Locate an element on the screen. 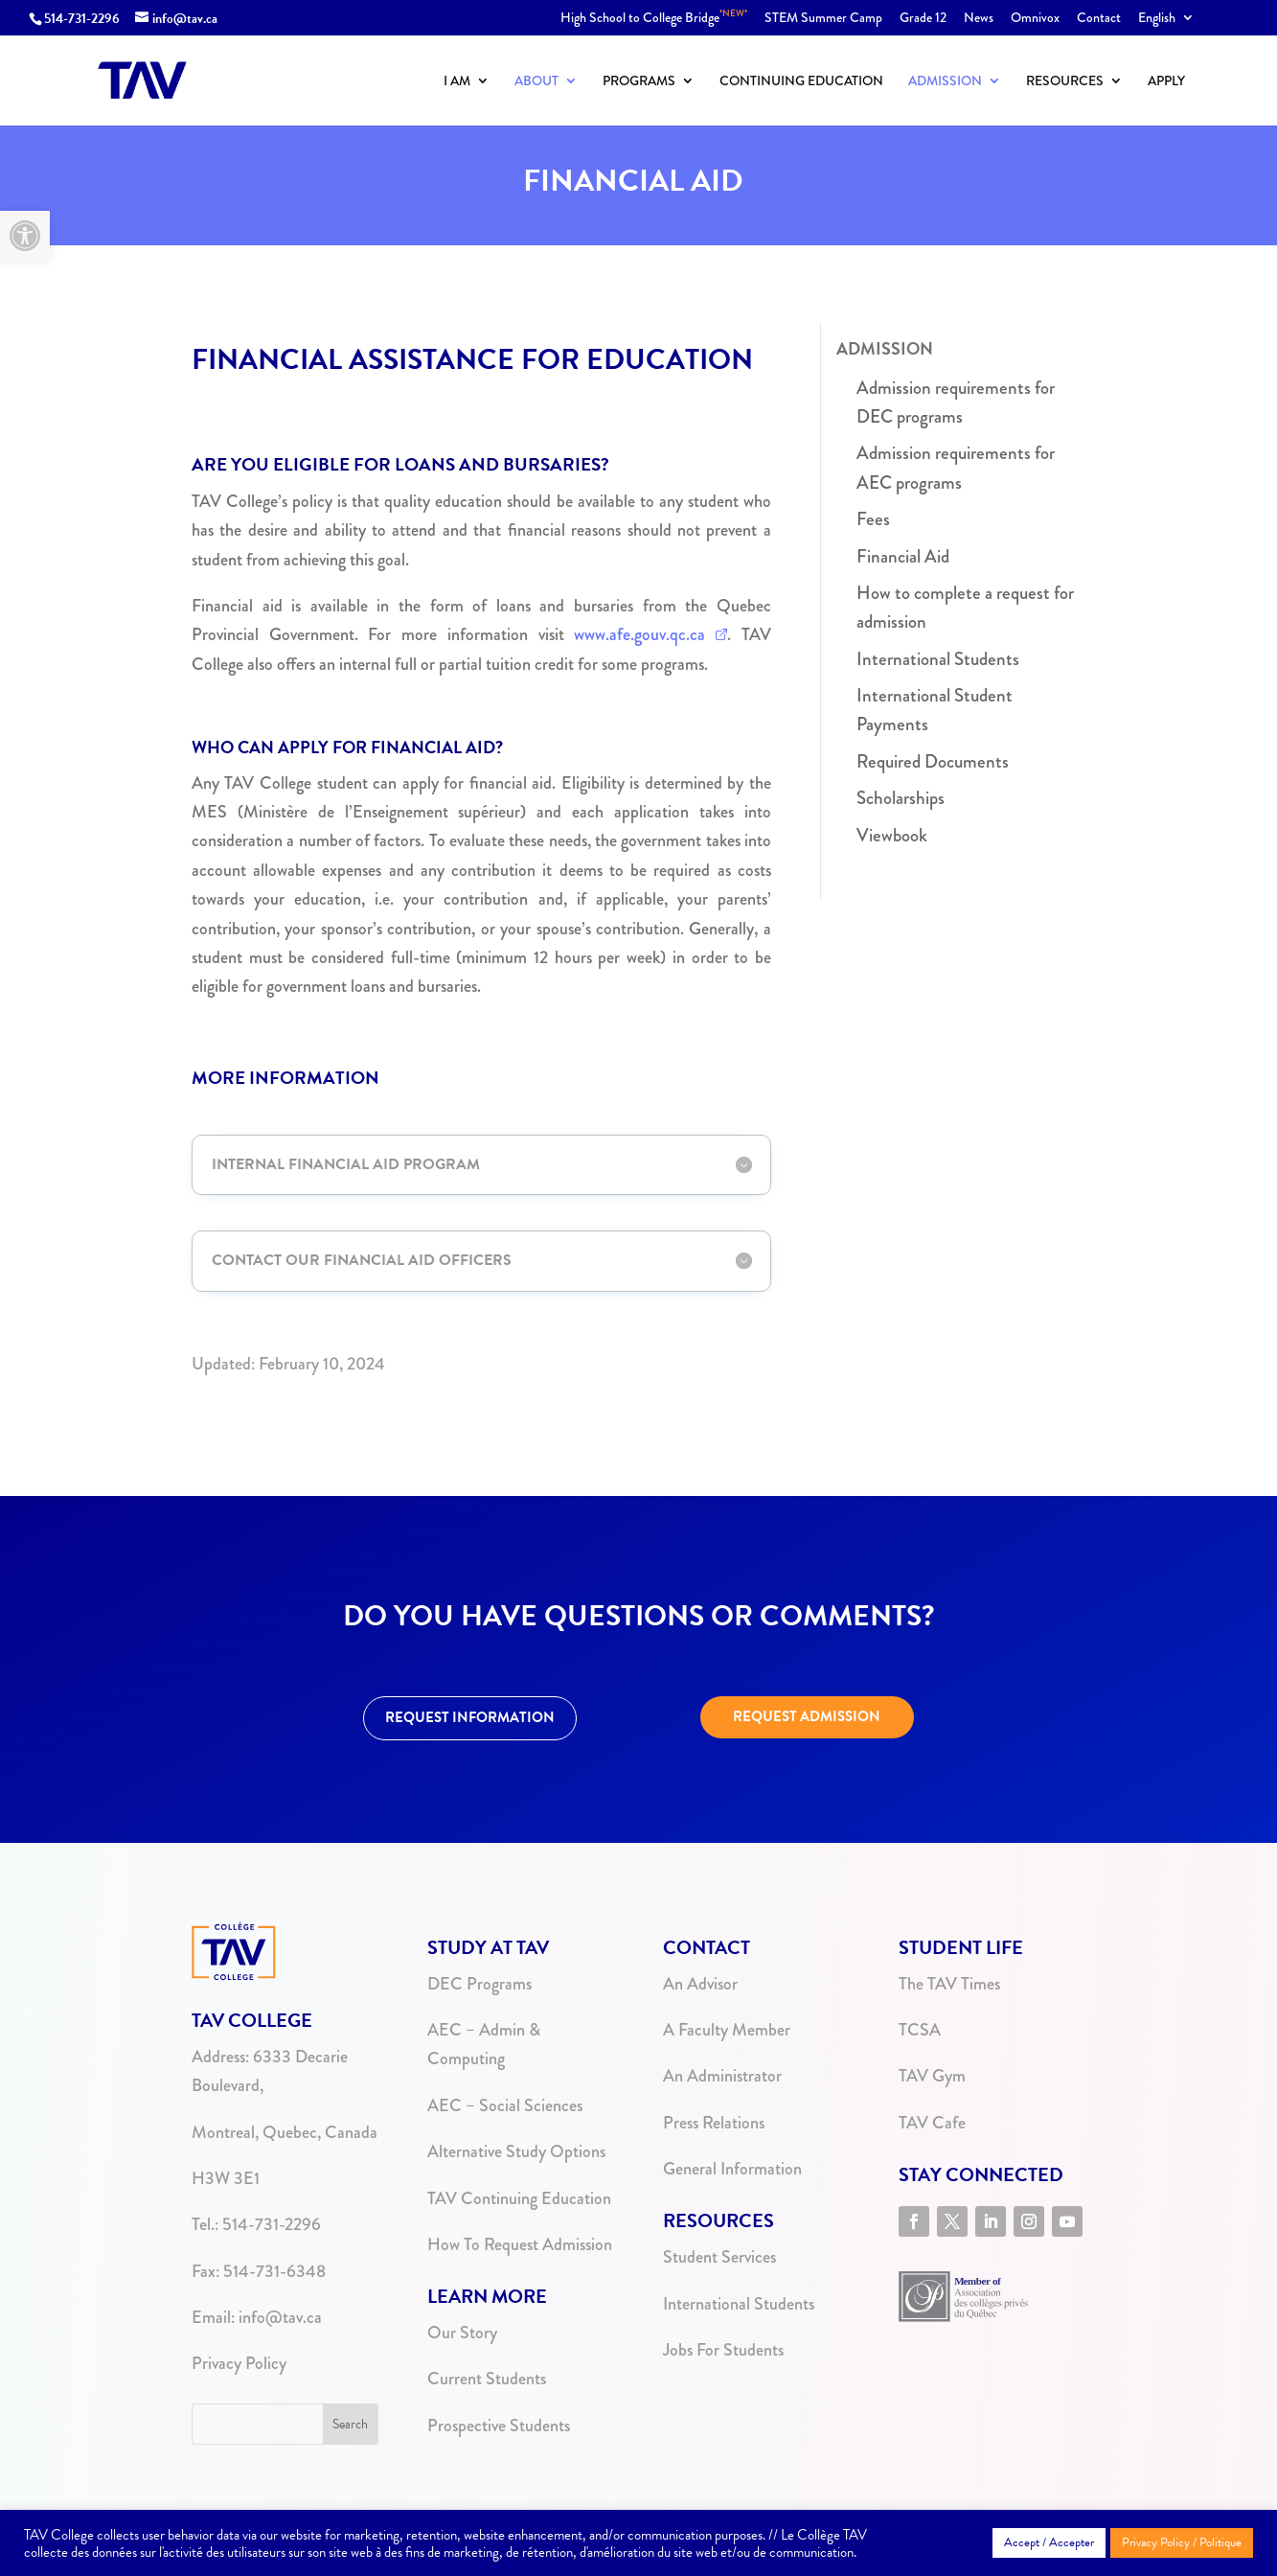 Image resolution: width=1277 pixels, height=2576 pixels. I Am is located at coordinates (457, 82).